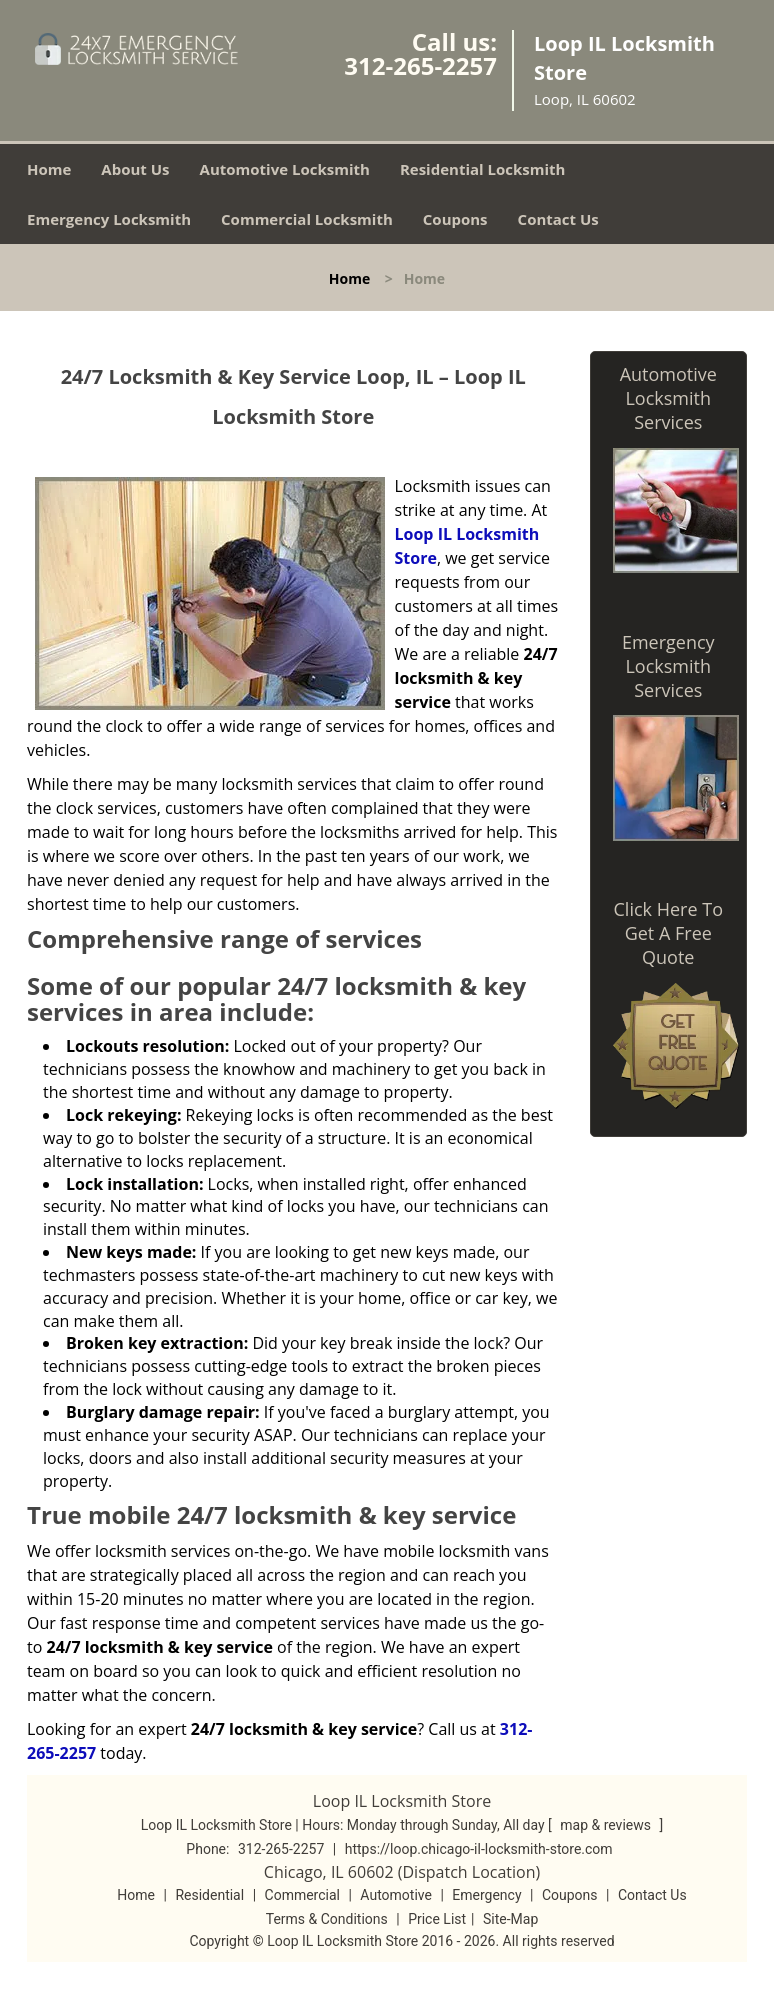 This screenshot has width=774, height=2002. What do you see at coordinates (109, 219) in the screenshot?
I see `Emergency Locksmith` at bounding box center [109, 219].